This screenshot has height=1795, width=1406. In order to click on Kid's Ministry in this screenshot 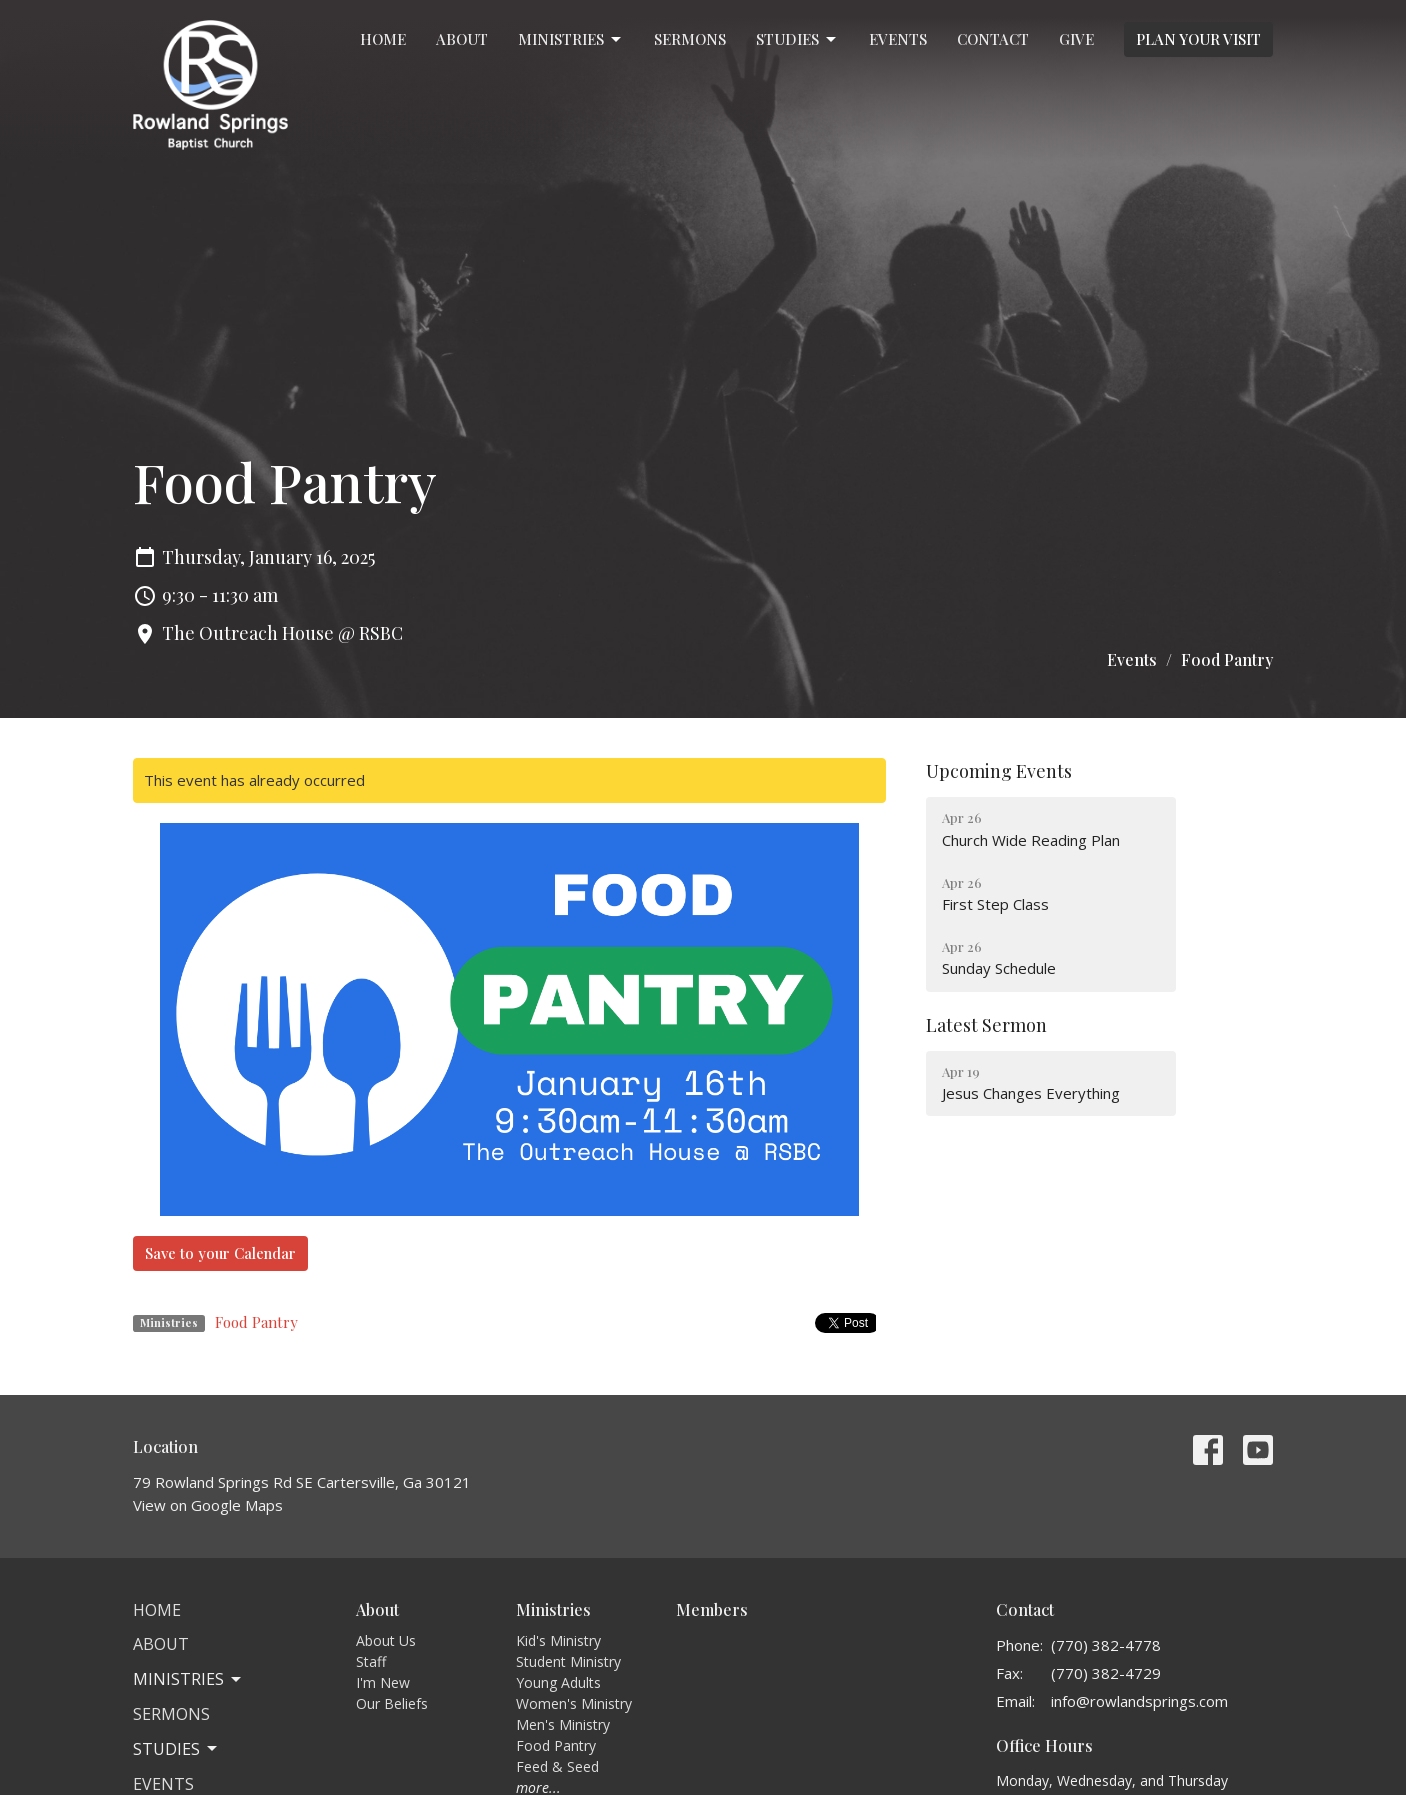, I will do `click(558, 1640)`.